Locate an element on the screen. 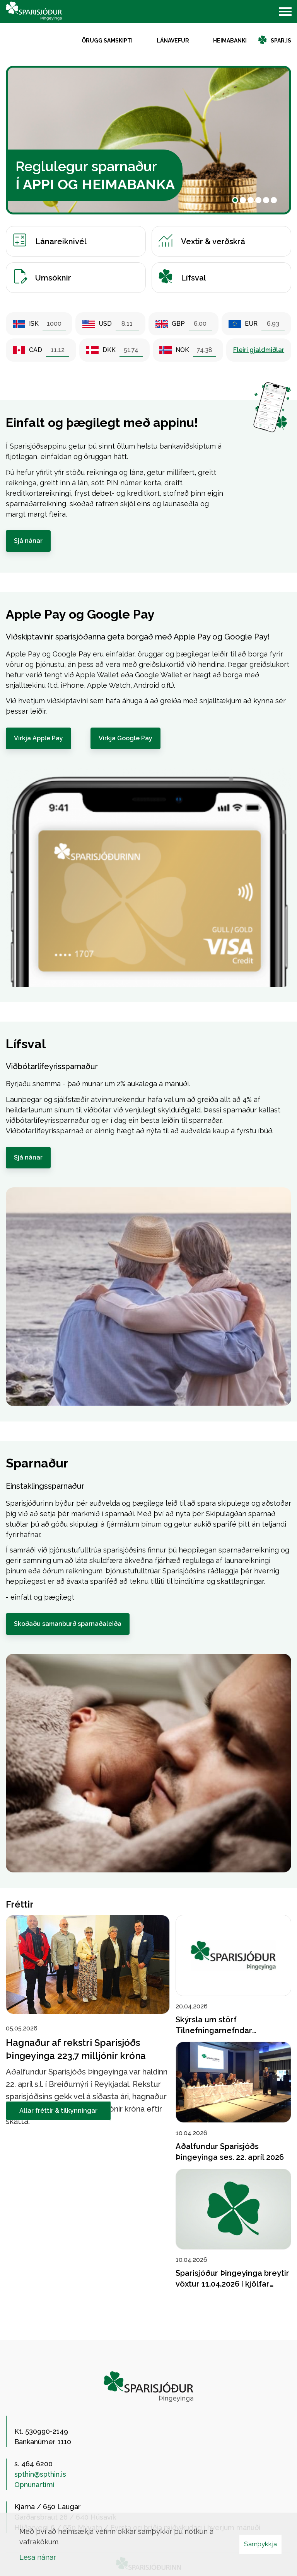  Lánavefur is located at coordinates (173, 40).